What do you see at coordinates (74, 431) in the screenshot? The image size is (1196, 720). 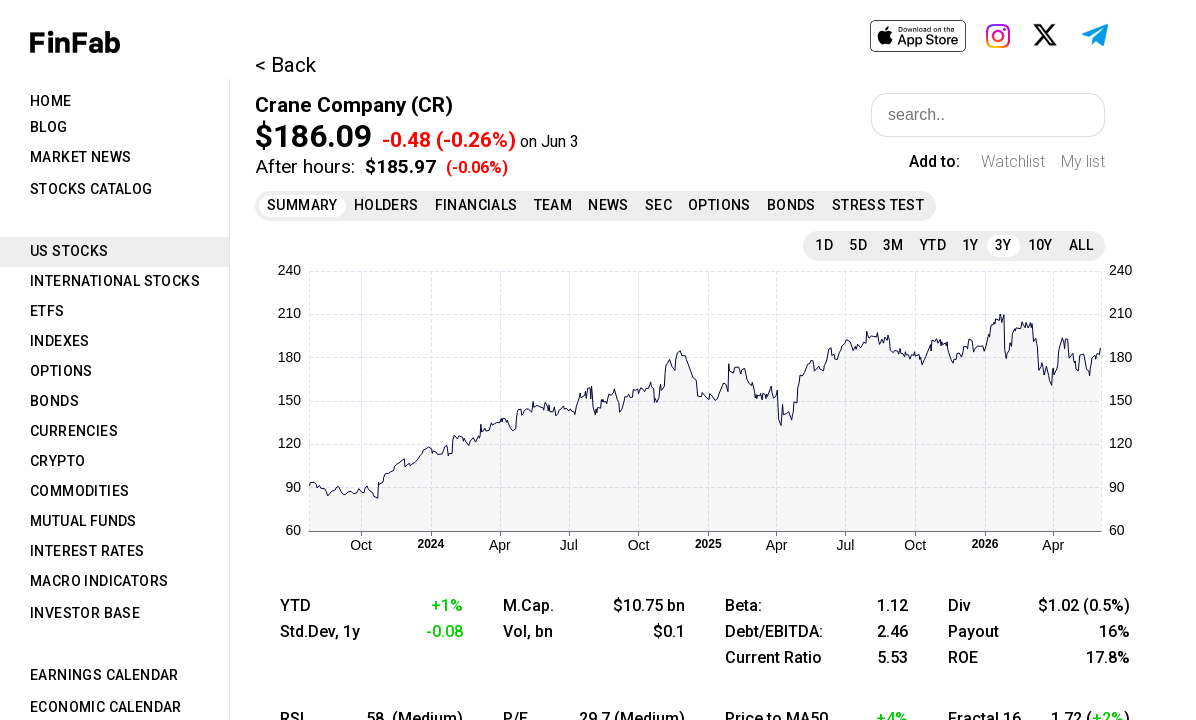 I see `Currencies [tab]` at bounding box center [74, 431].